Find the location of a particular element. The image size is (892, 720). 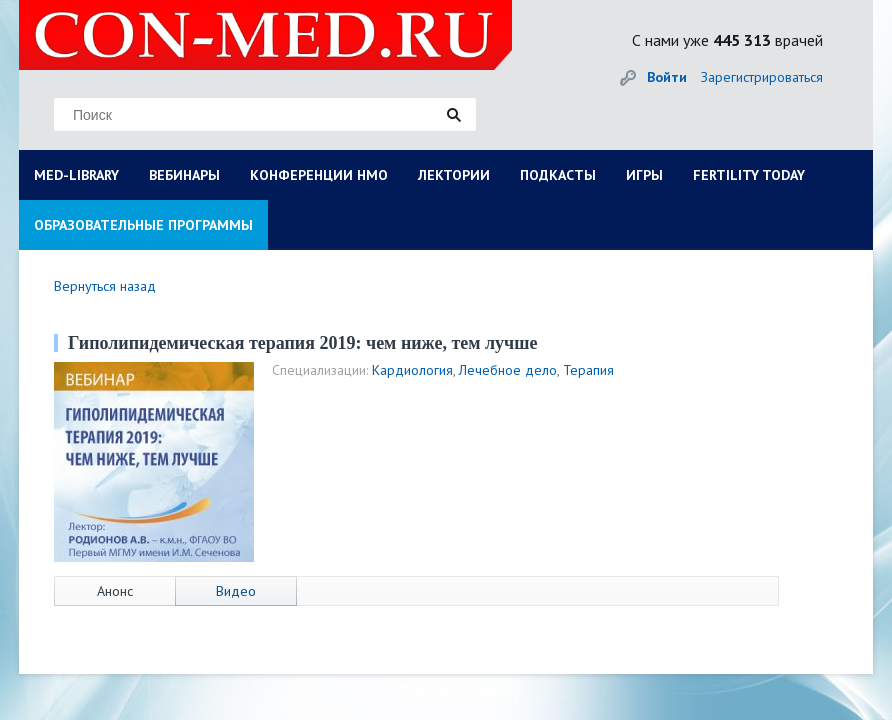

FERTILITY TODAY is located at coordinates (749, 175).